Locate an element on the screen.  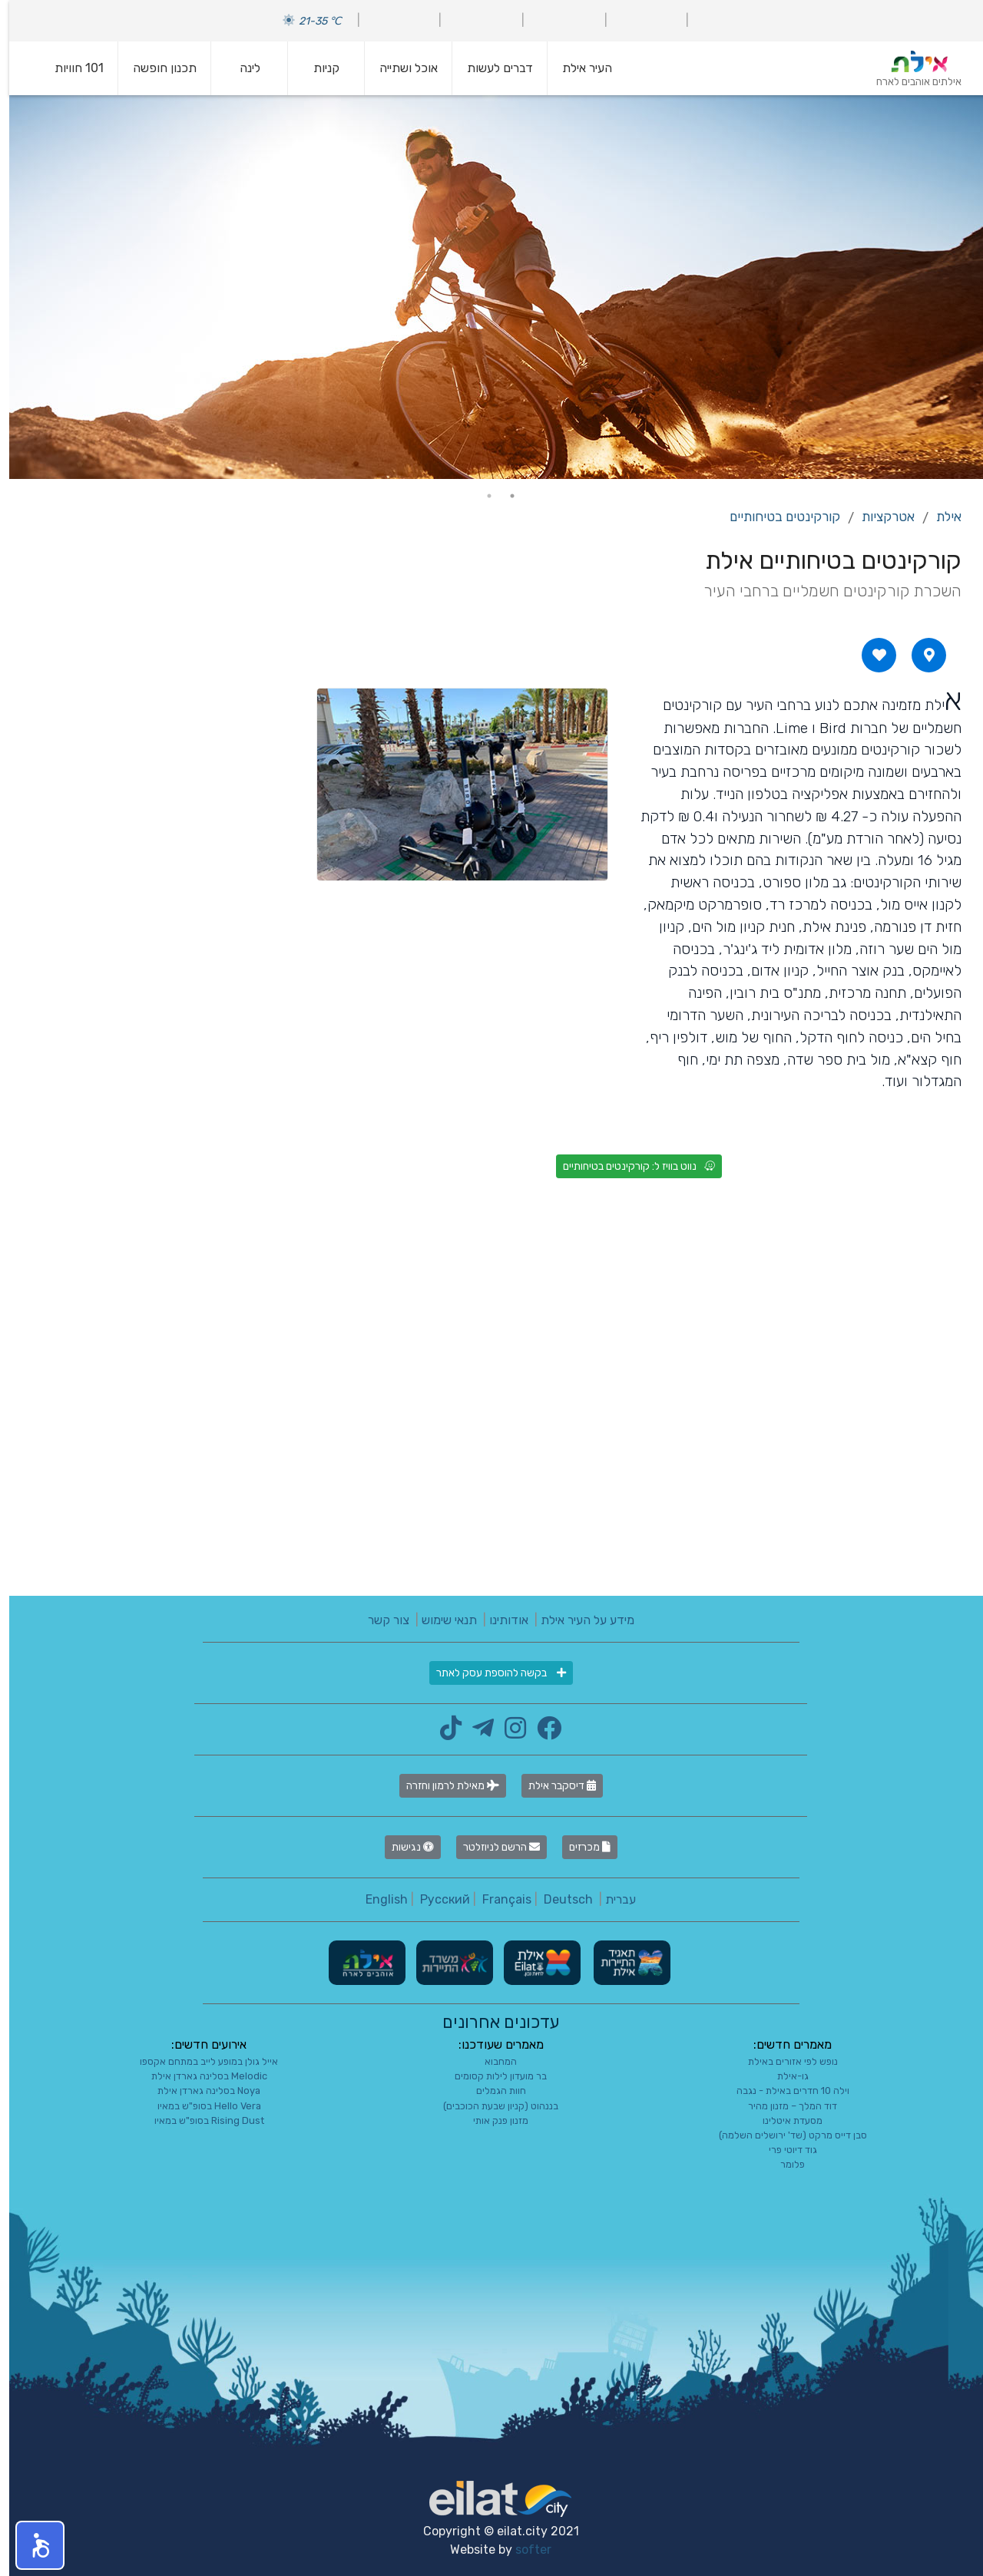
תכנון חופשה is located at coordinates (155, 68).